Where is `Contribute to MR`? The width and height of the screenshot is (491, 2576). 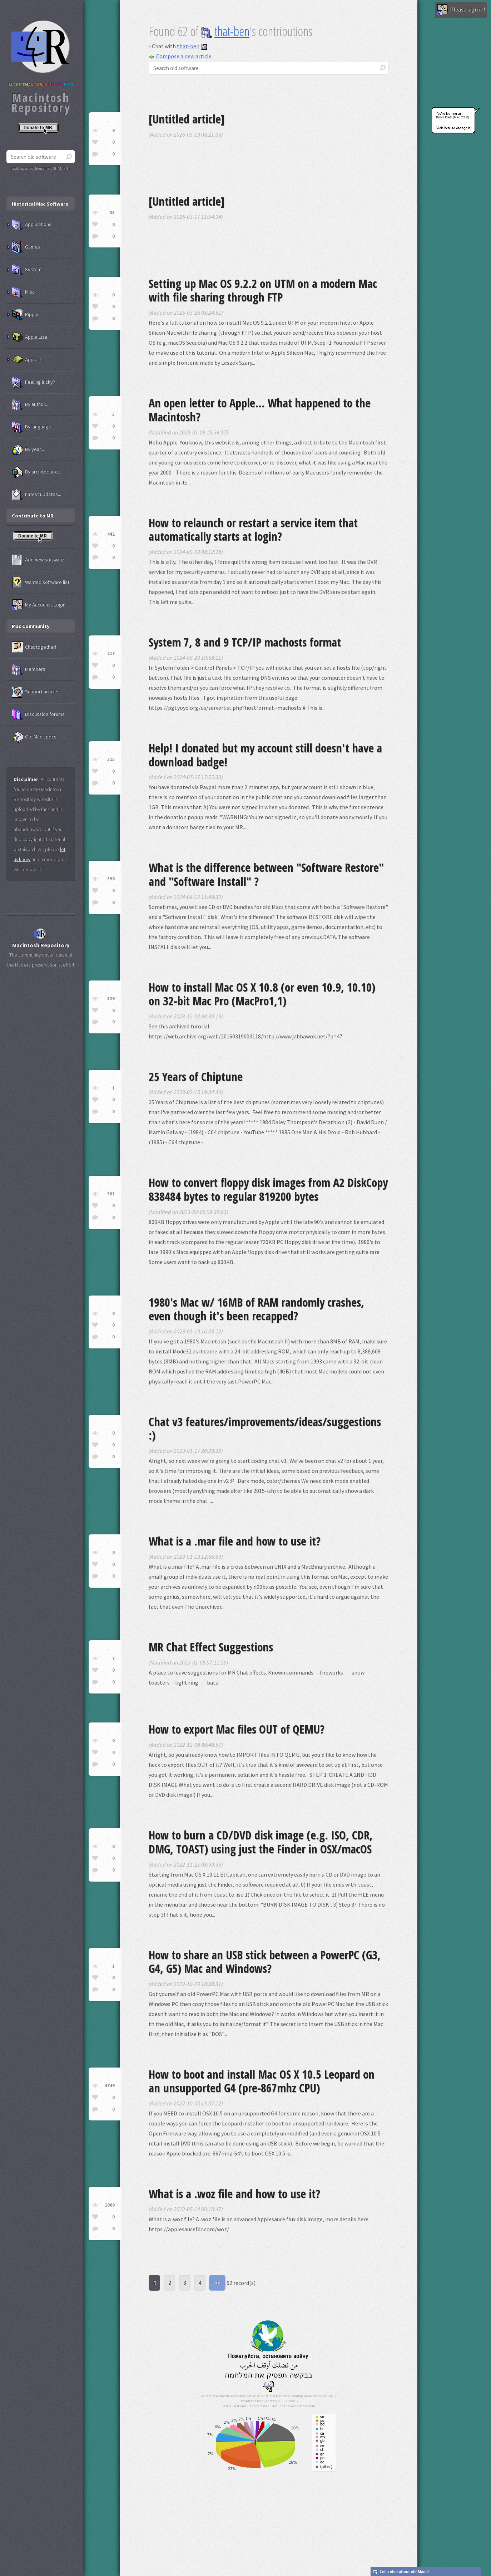 Contribute to MR is located at coordinates (33, 515).